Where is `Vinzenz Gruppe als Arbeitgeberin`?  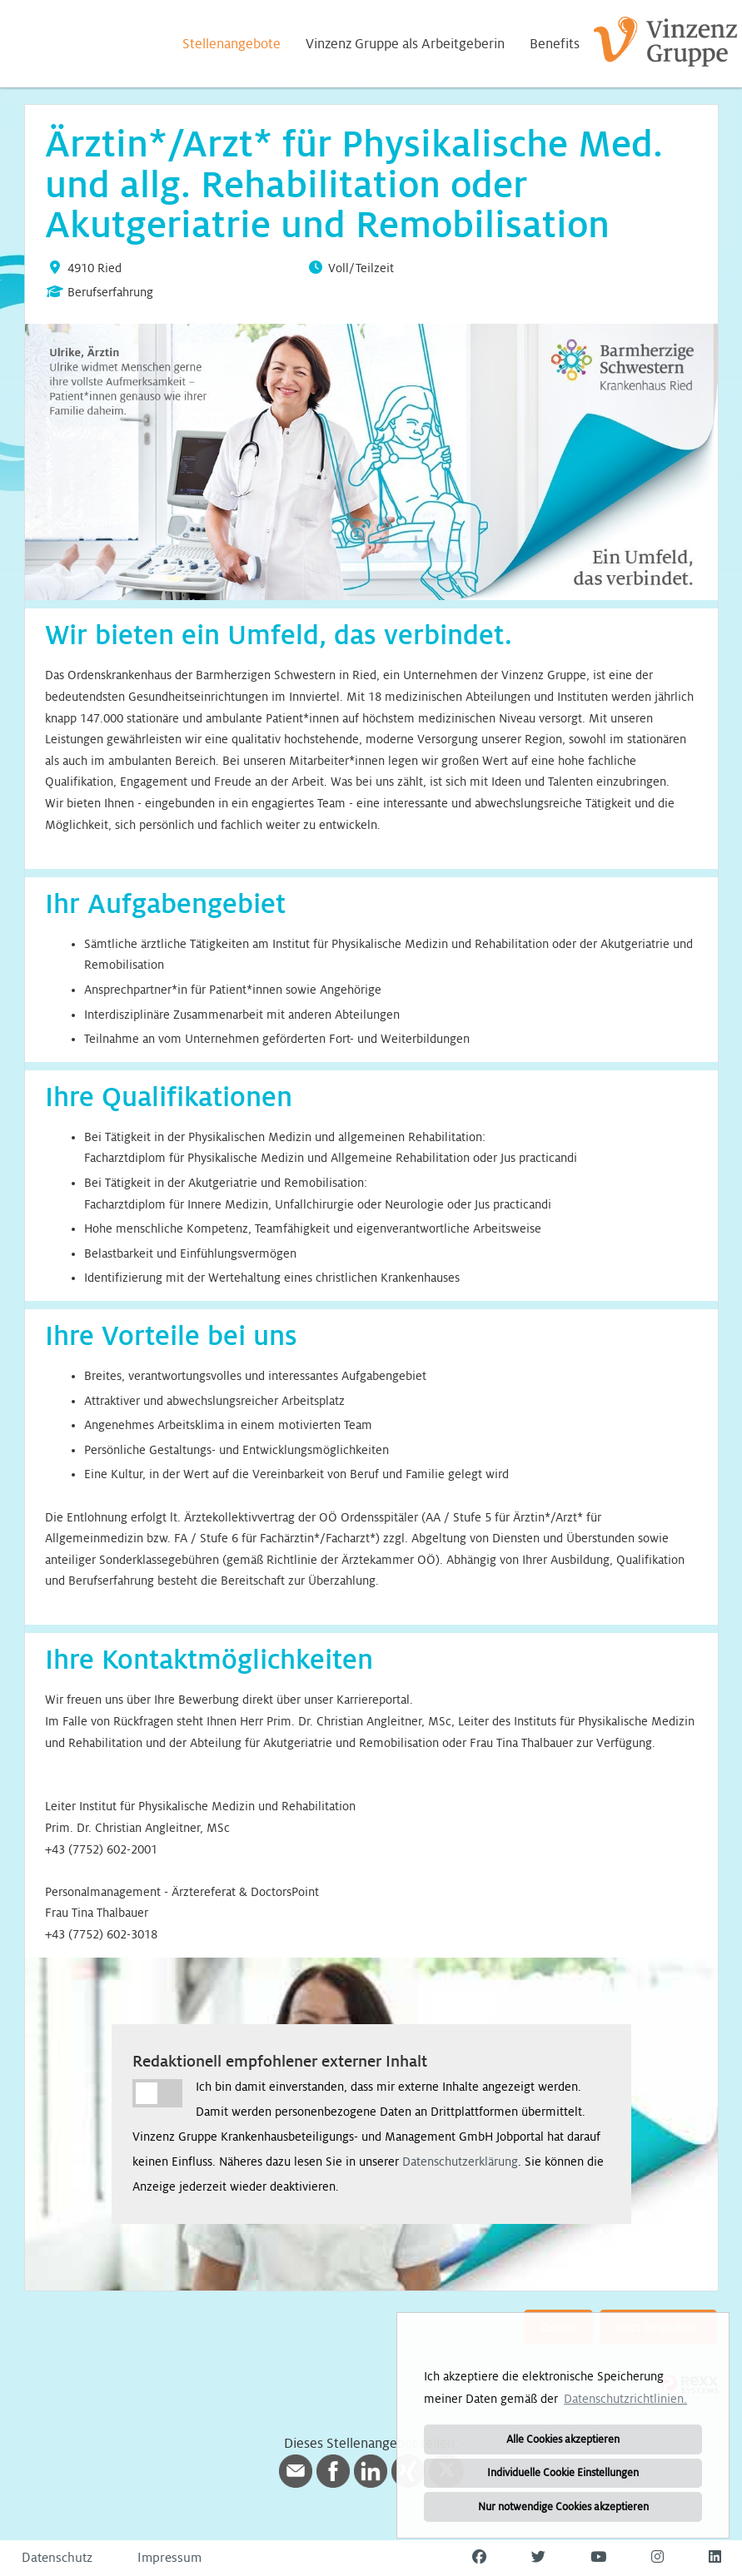 Vinzenz Gruppe als Arbeitgeberin is located at coordinates (405, 44).